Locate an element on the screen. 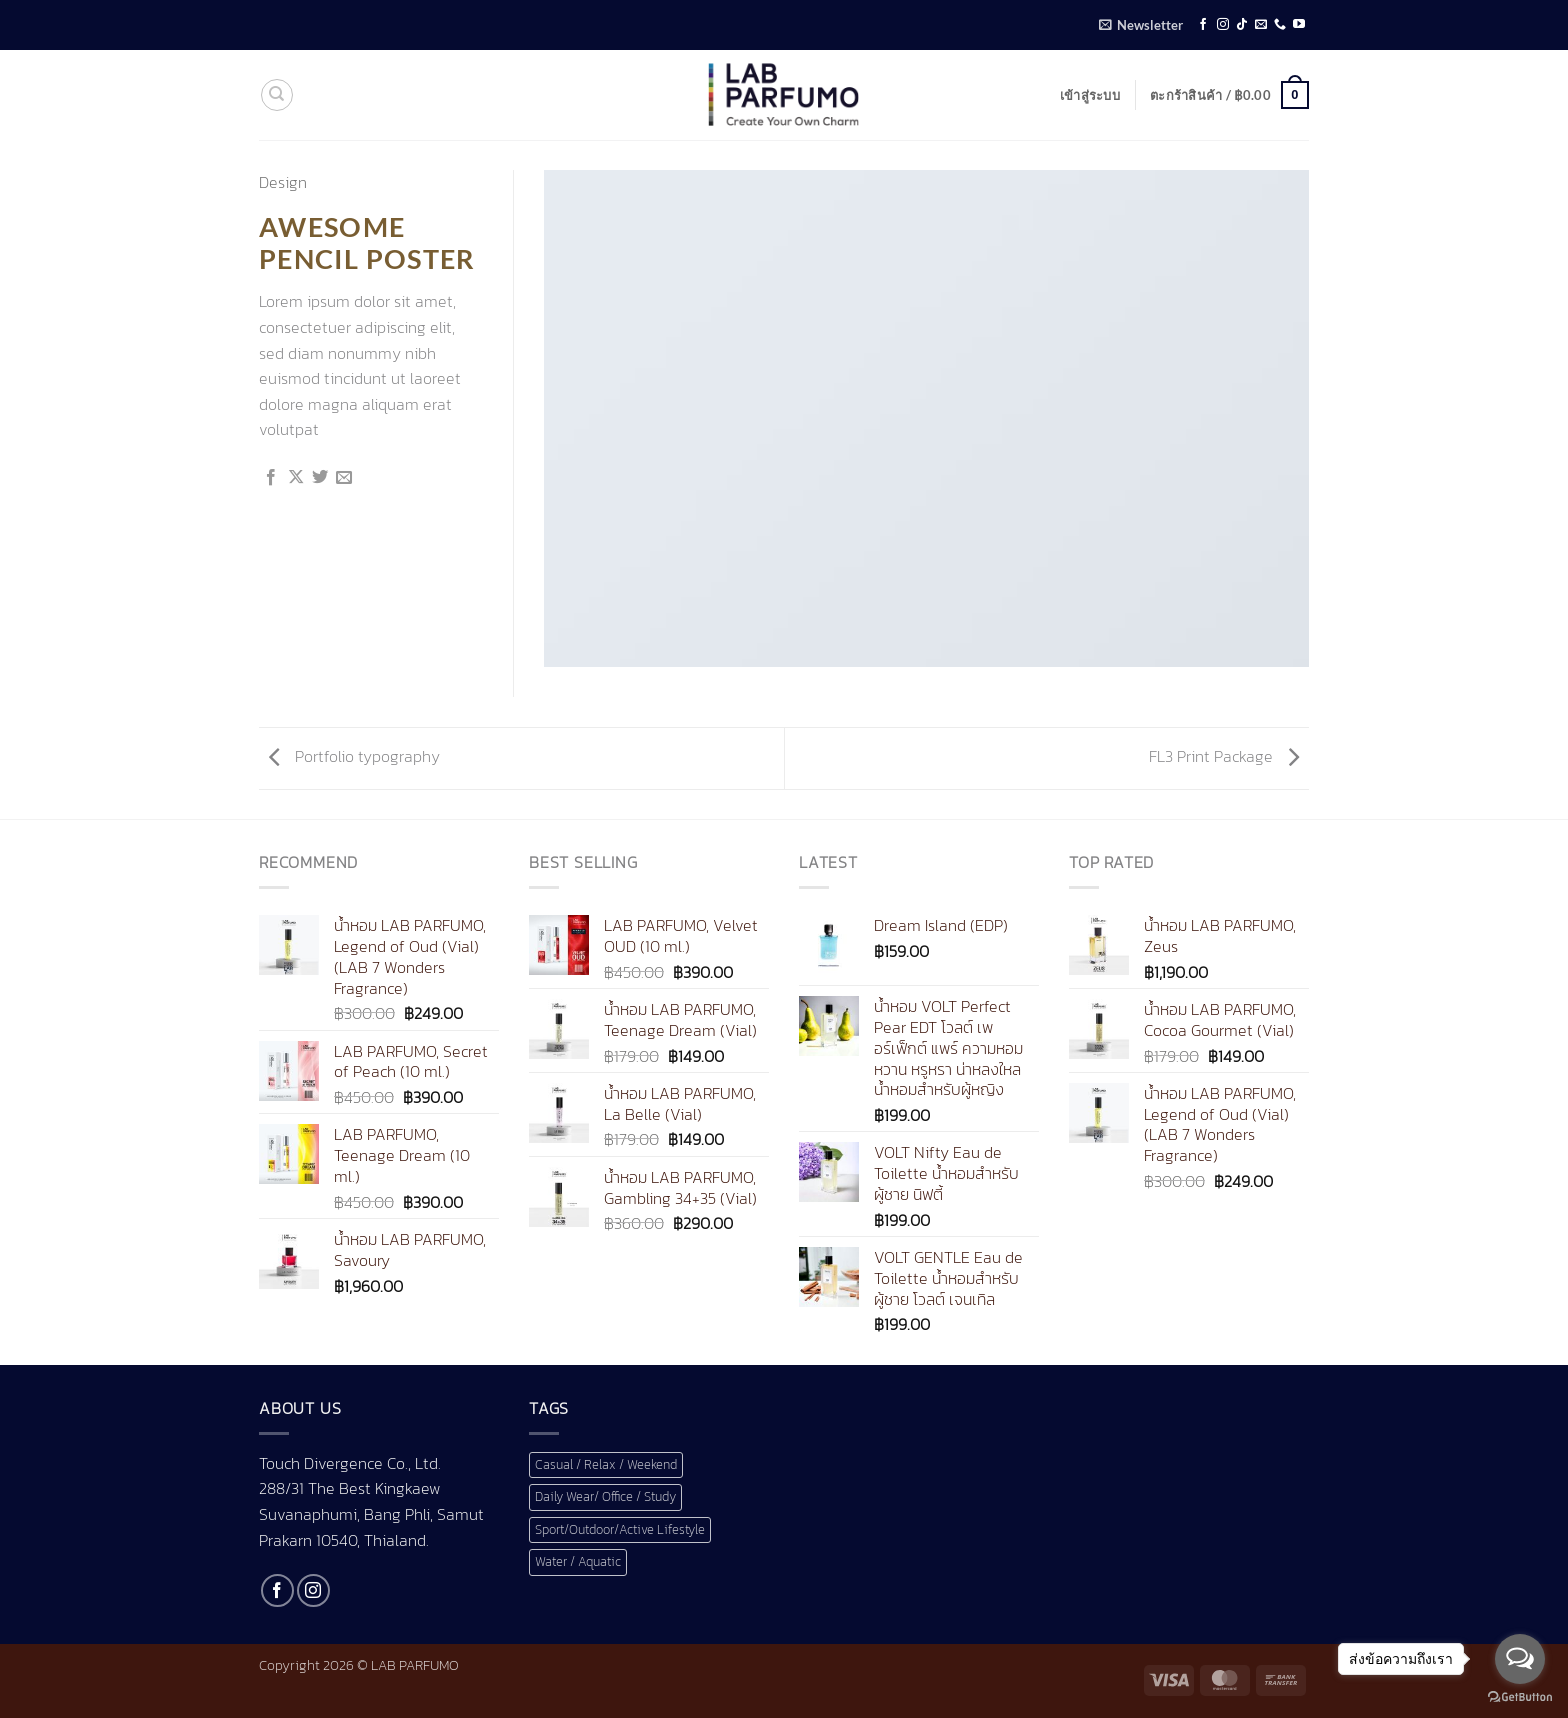  [Go to GetButton.io website] is located at coordinates (1520, 1697).